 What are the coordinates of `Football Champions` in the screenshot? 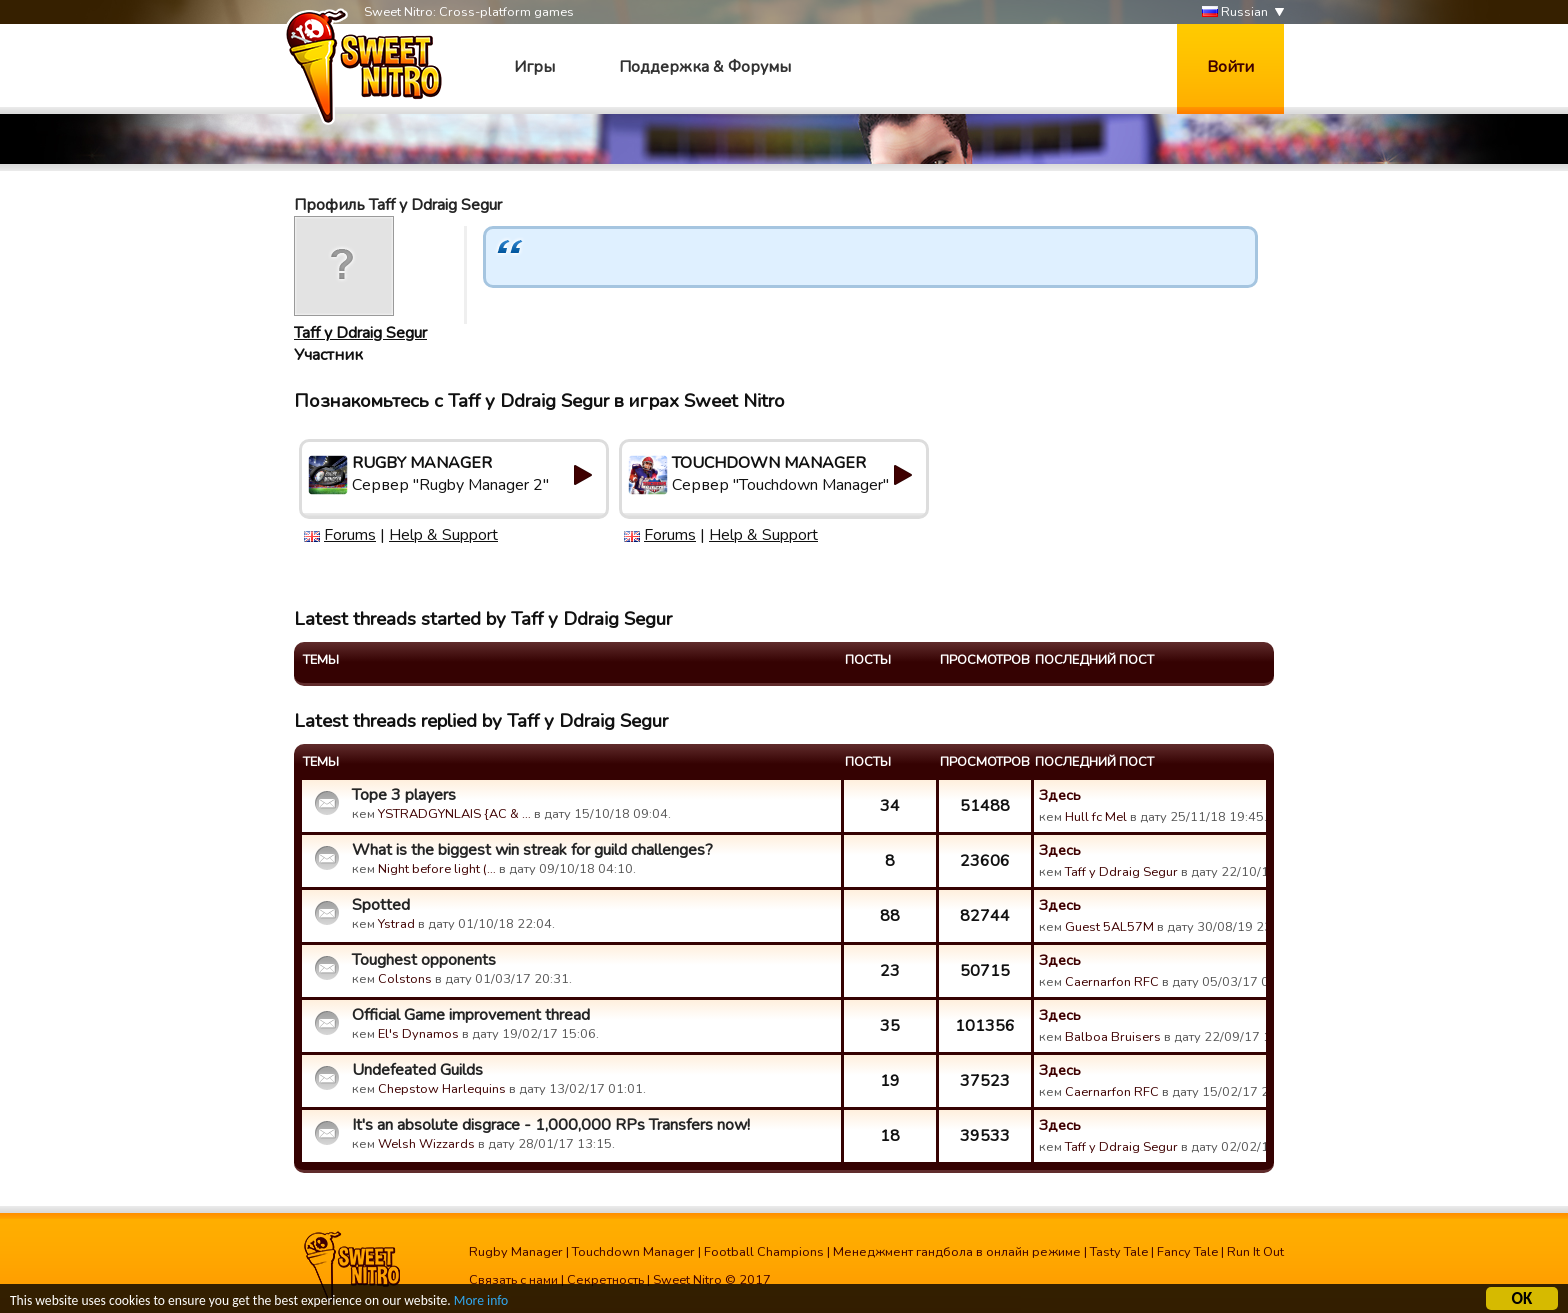 It's located at (764, 1252).